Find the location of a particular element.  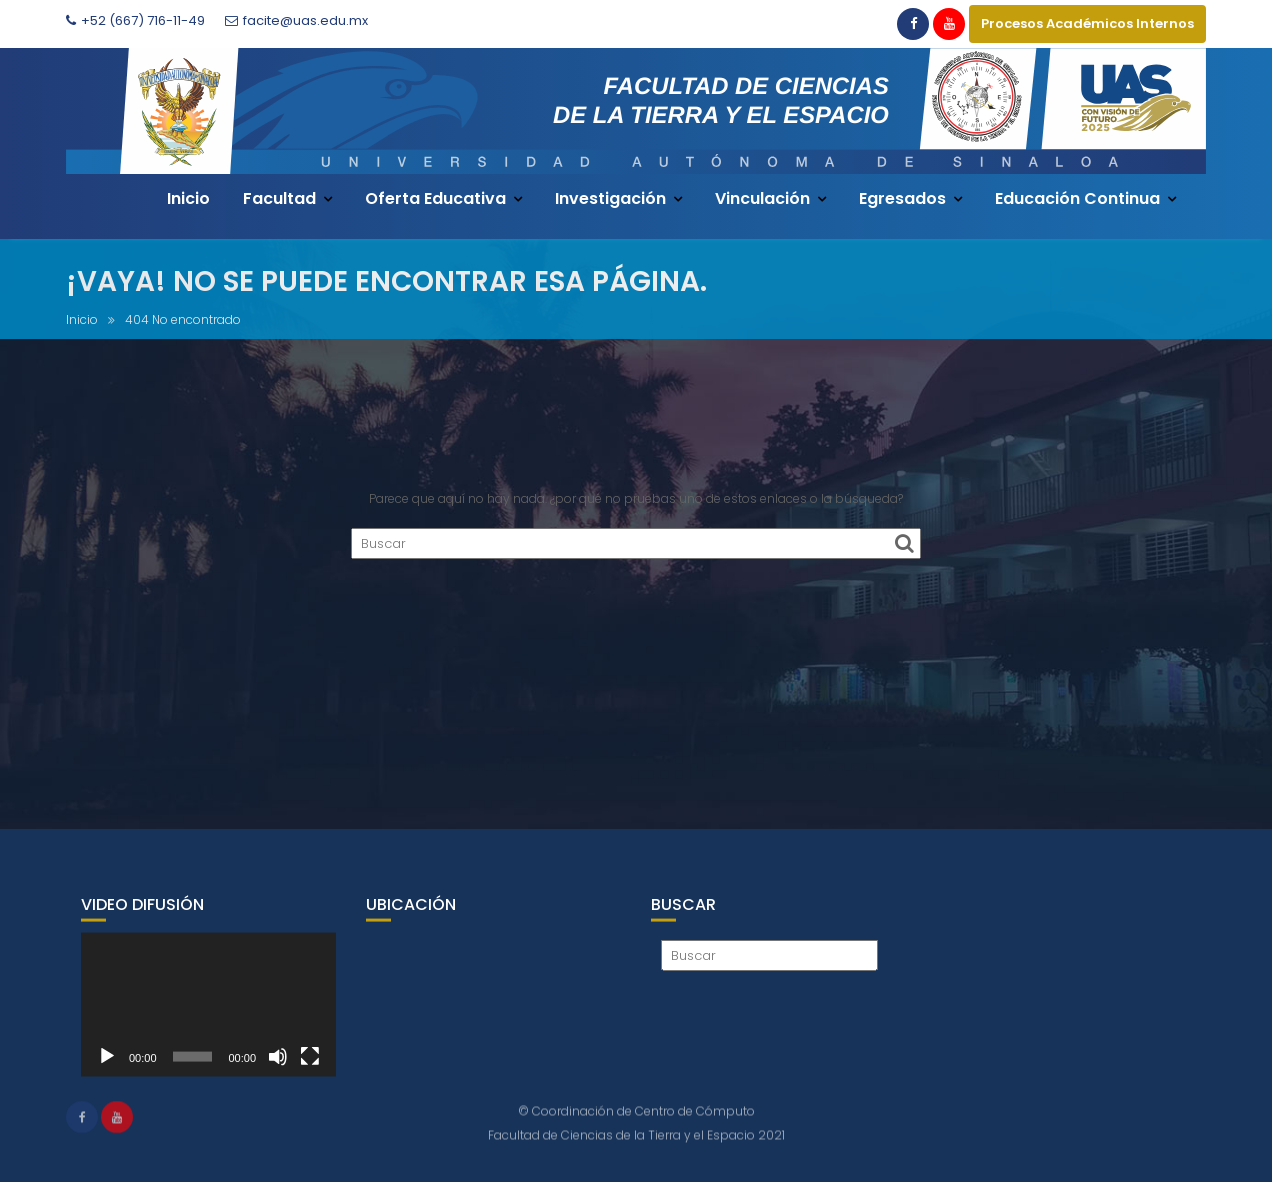

Procesos Académicos Internos is located at coordinates (1087, 23).